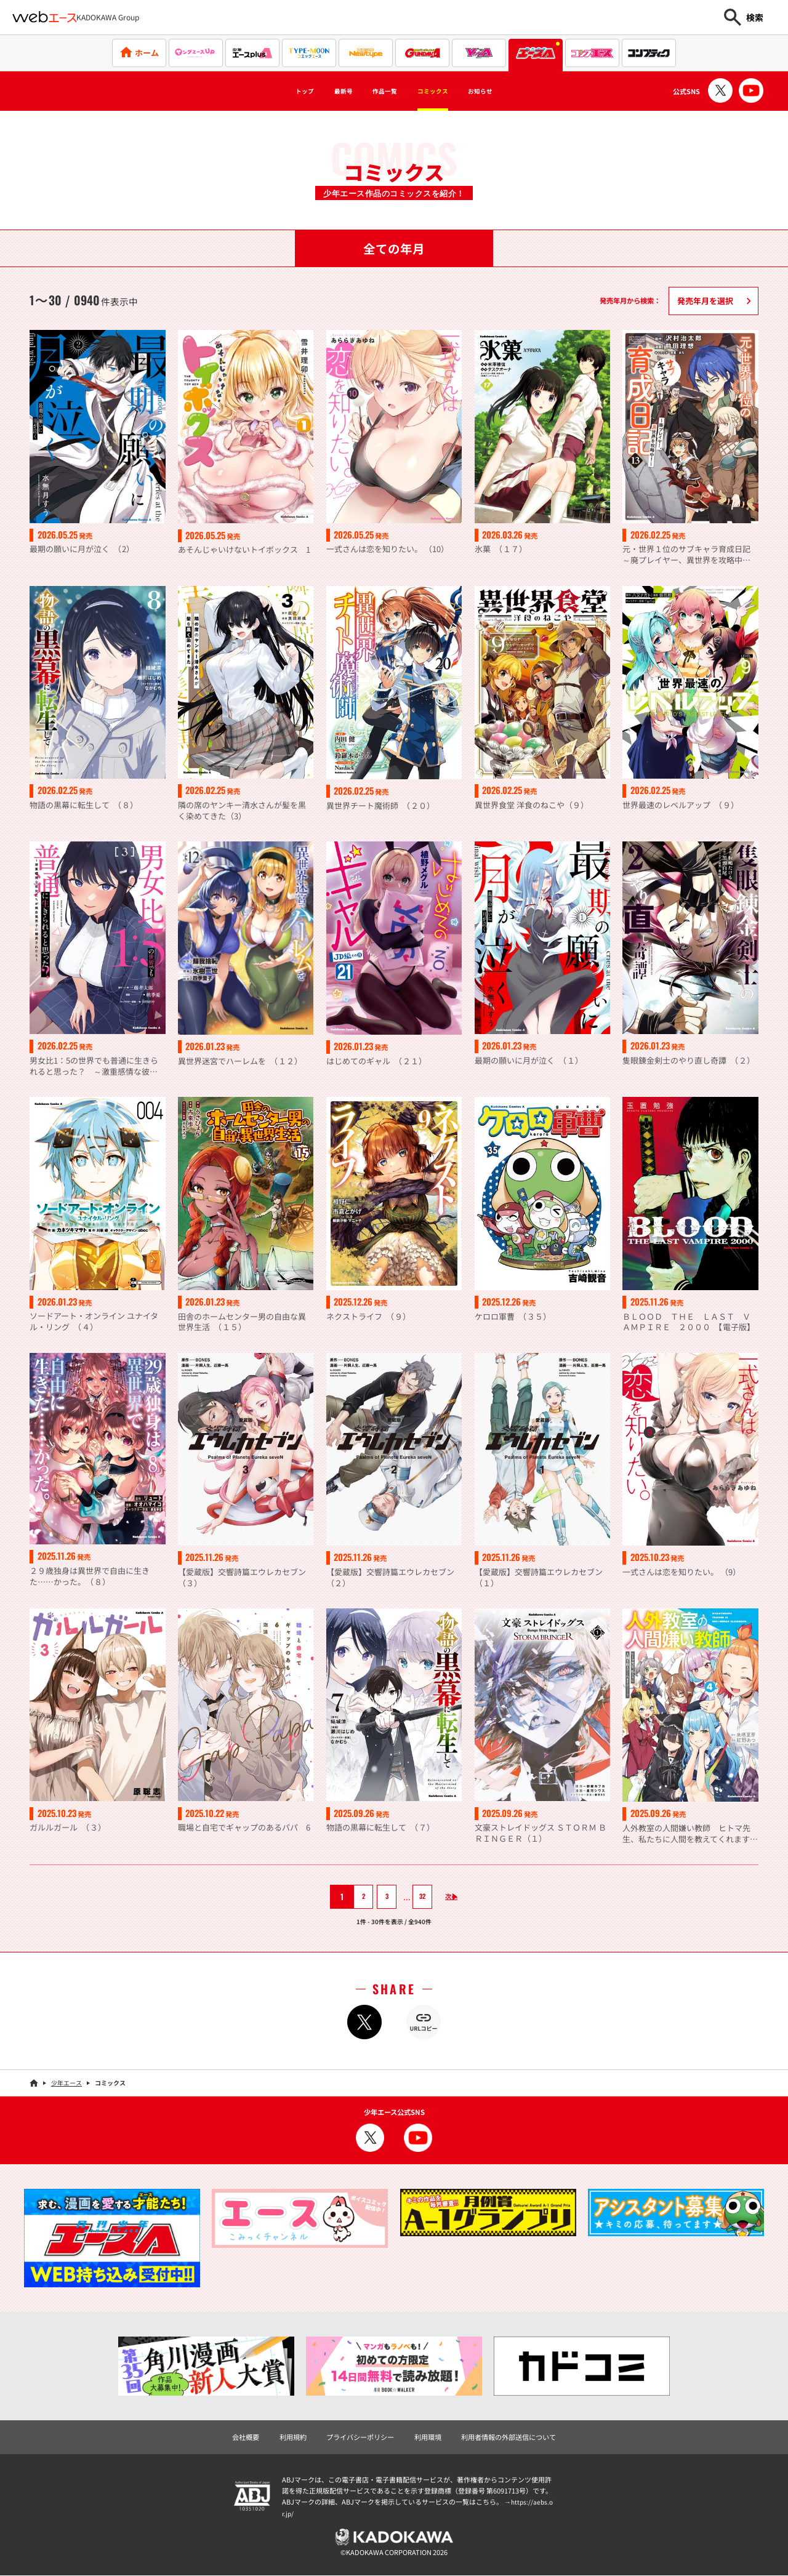 The height and width of the screenshot is (2576, 788). I want to click on 会社概要, so click(245, 2437).